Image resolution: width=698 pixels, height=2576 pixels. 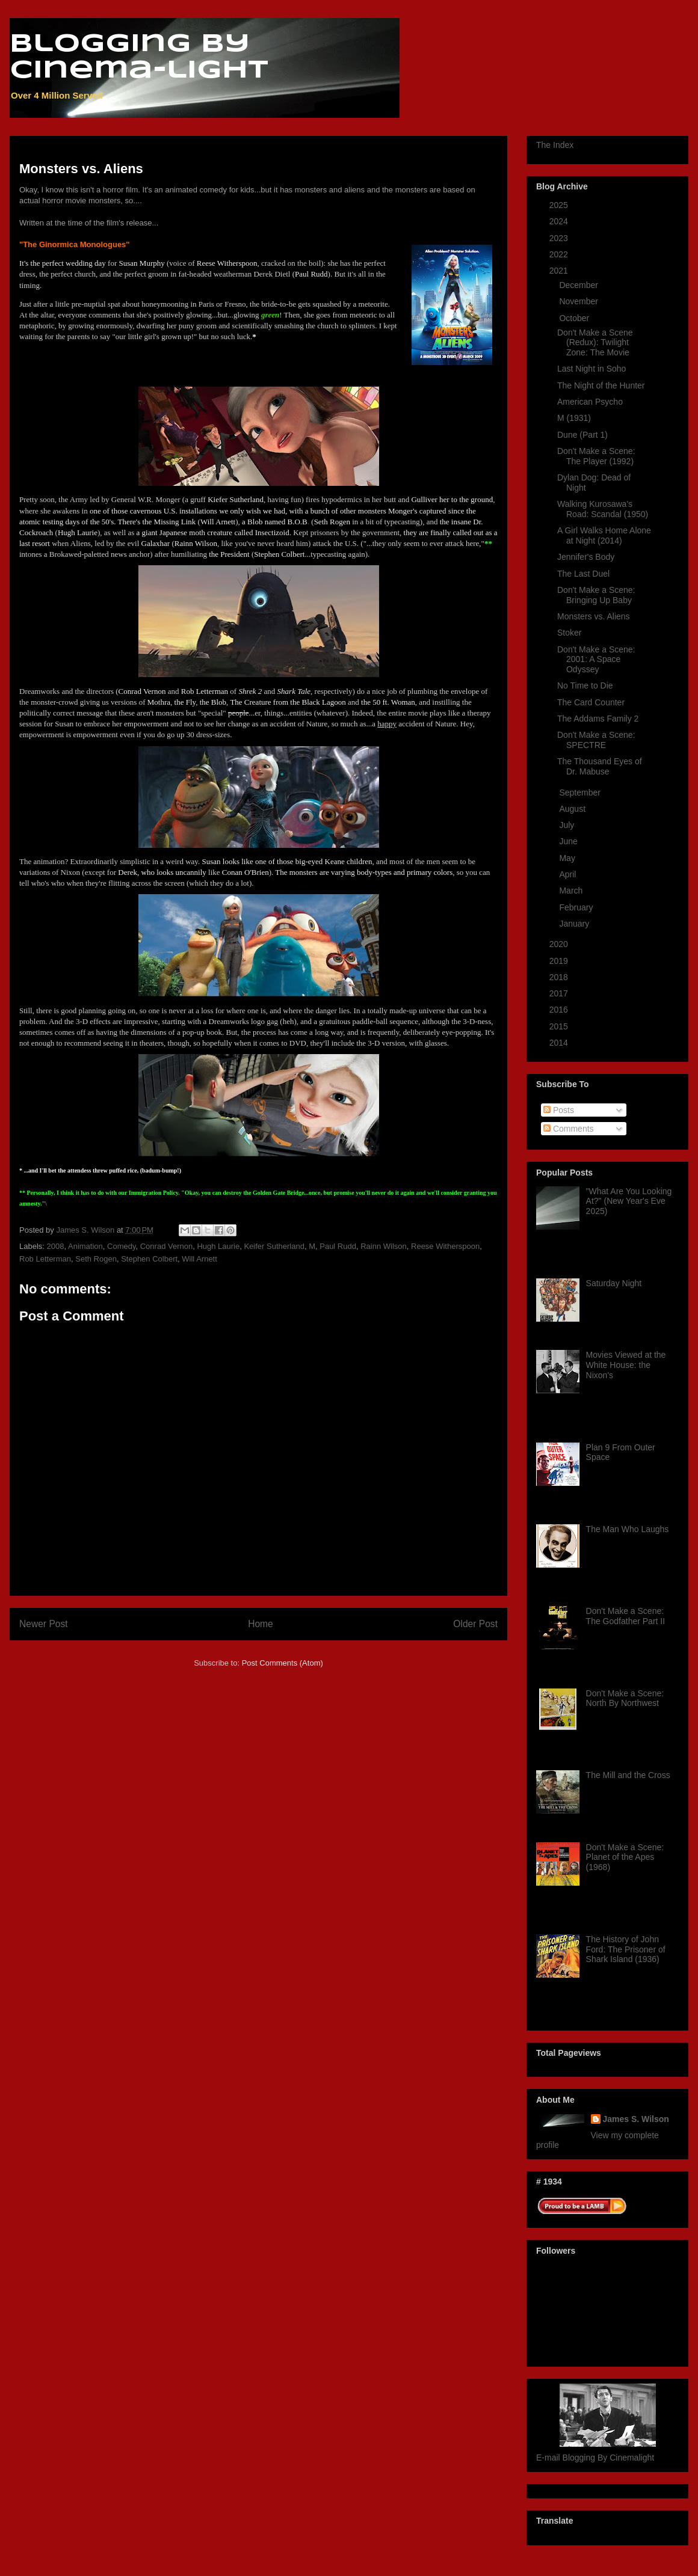 I want to click on September, so click(x=580, y=792).